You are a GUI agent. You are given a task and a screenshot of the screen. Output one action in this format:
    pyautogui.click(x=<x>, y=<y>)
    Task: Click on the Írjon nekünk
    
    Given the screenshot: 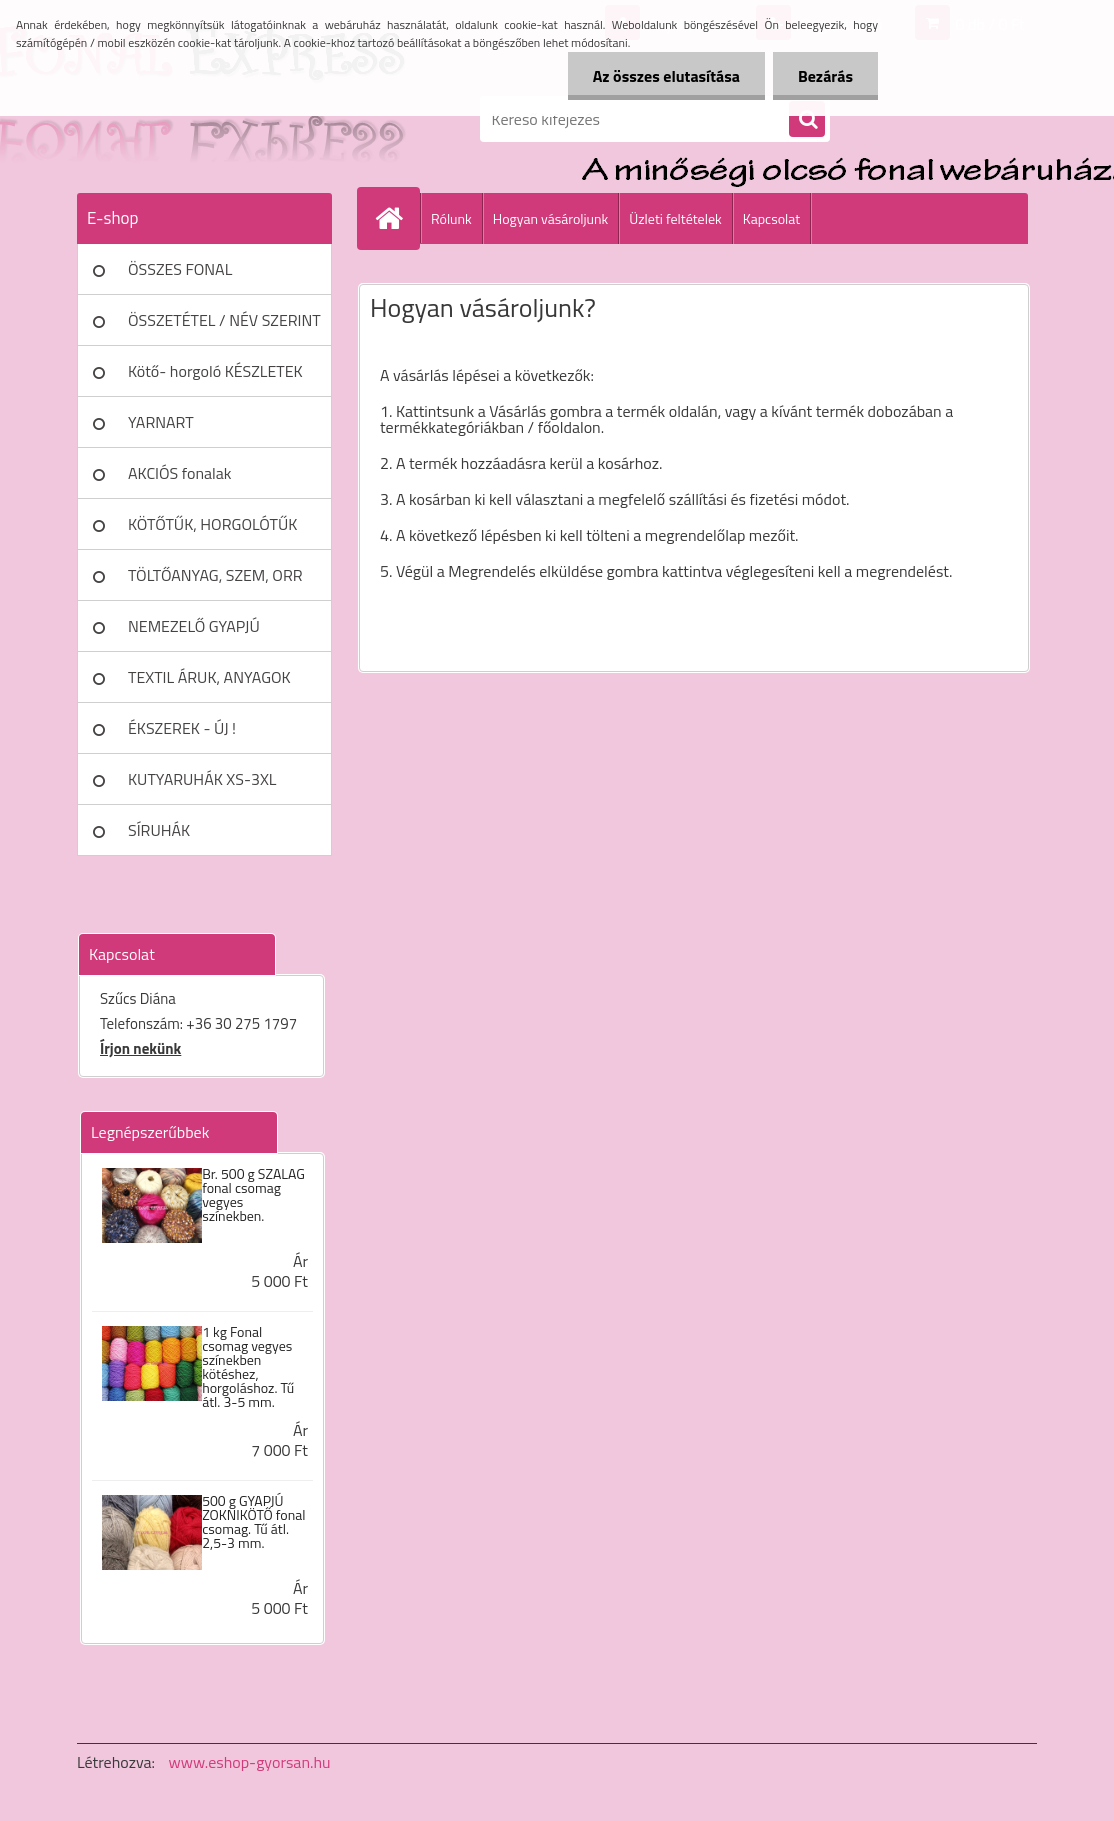 What is the action you would take?
    pyautogui.click(x=140, y=1048)
    